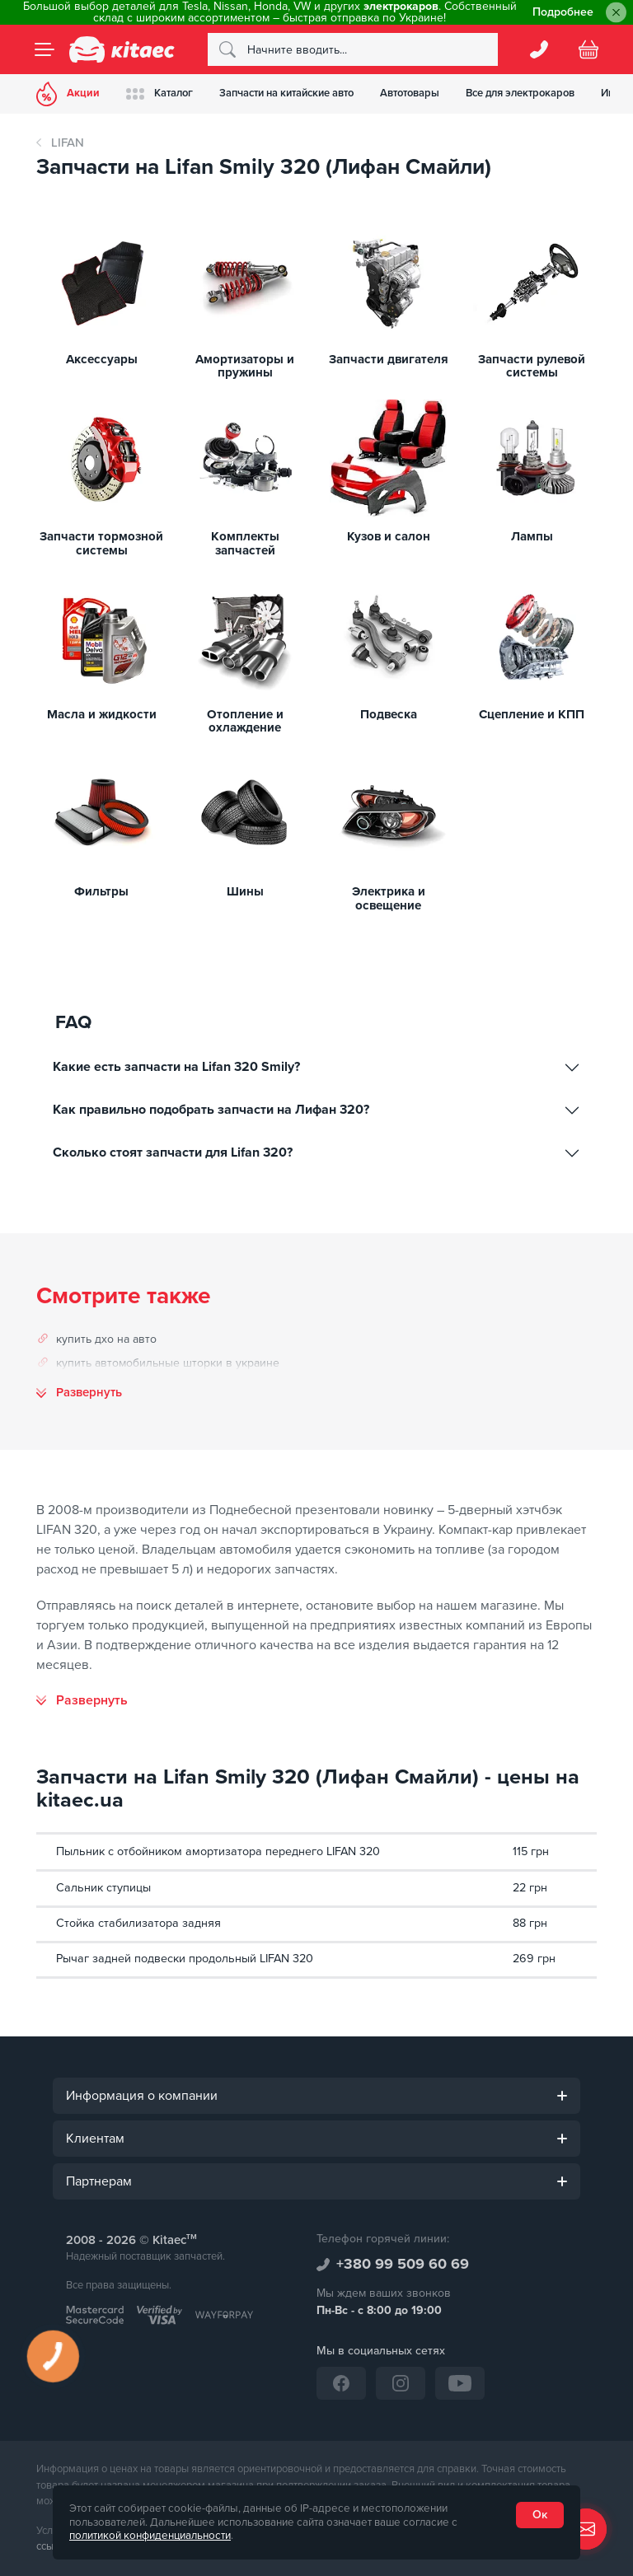  What do you see at coordinates (388, 537) in the screenshot?
I see `Кузов и салон` at bounding box center [388, 537].